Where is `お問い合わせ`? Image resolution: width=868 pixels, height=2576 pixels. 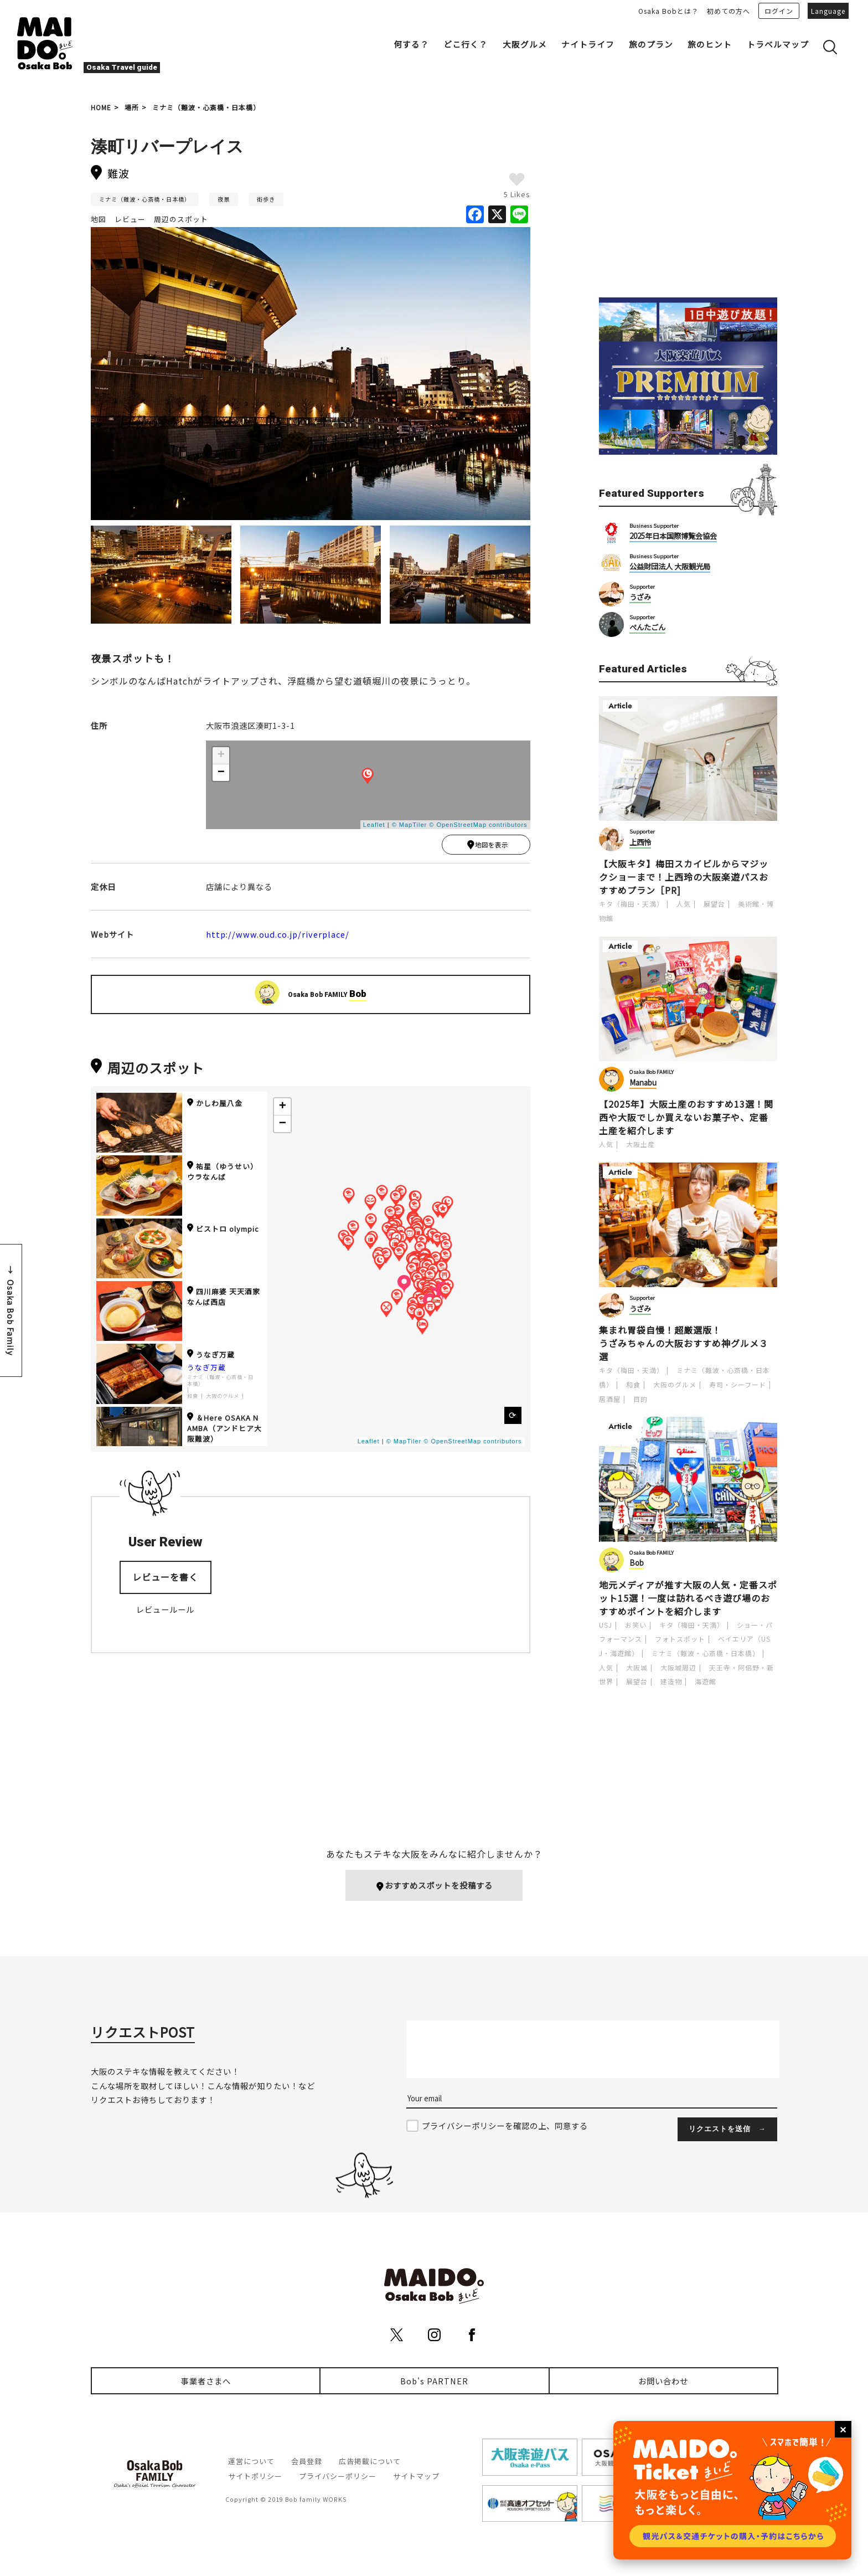
お問い合わせ is located at coordinates (663, 2381).